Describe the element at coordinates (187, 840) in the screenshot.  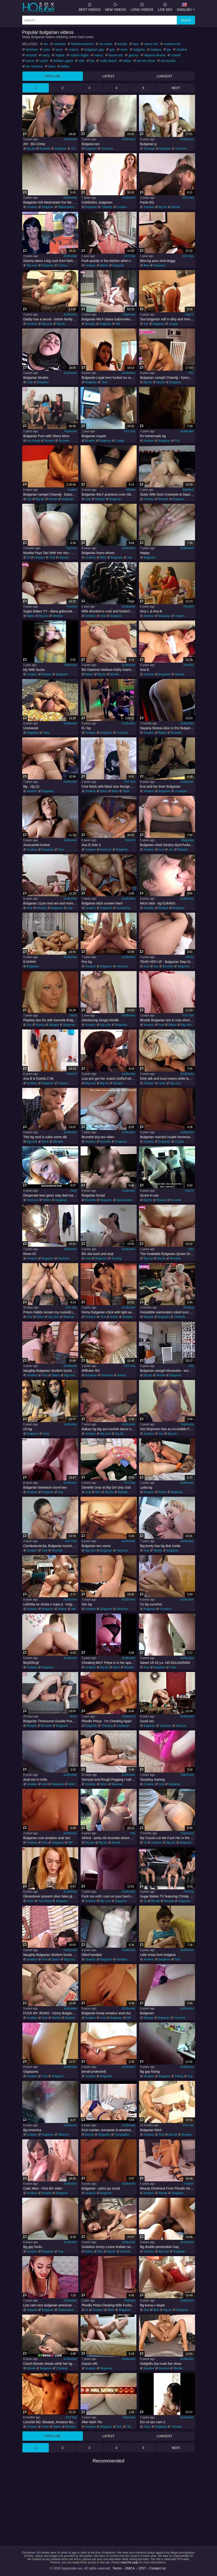
I see `Megatube` at that location.